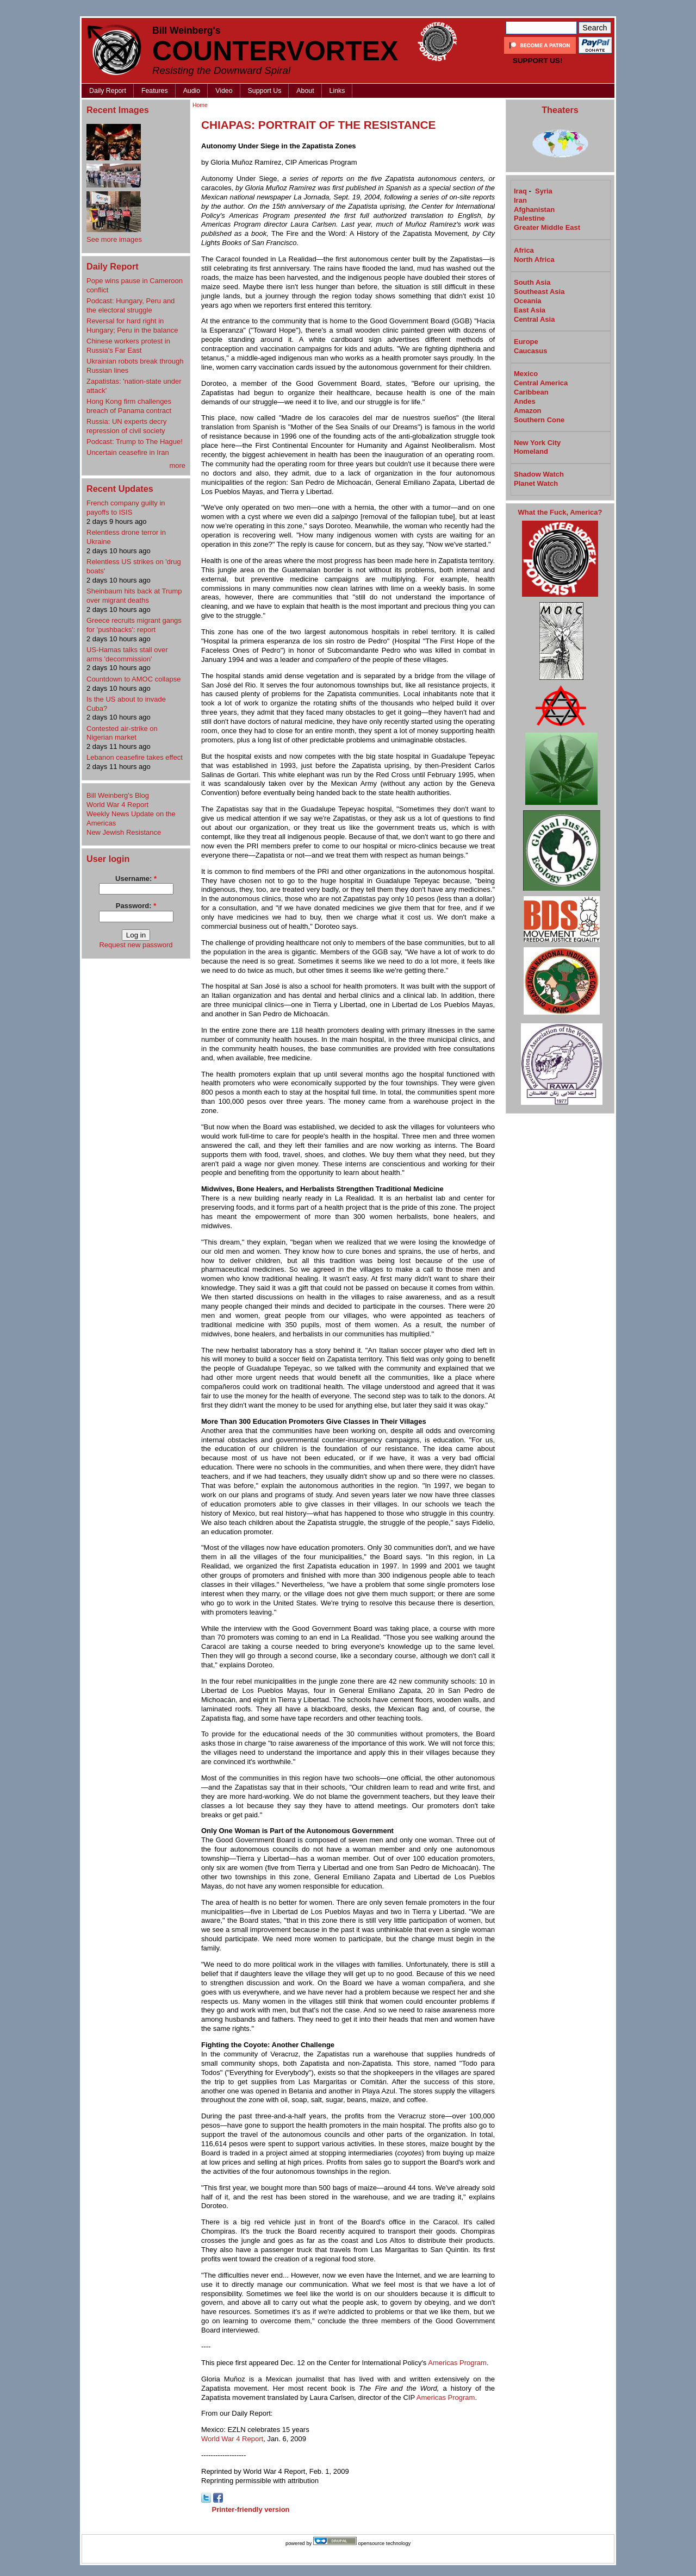  I want to click on Support Us, so click(265, 91).